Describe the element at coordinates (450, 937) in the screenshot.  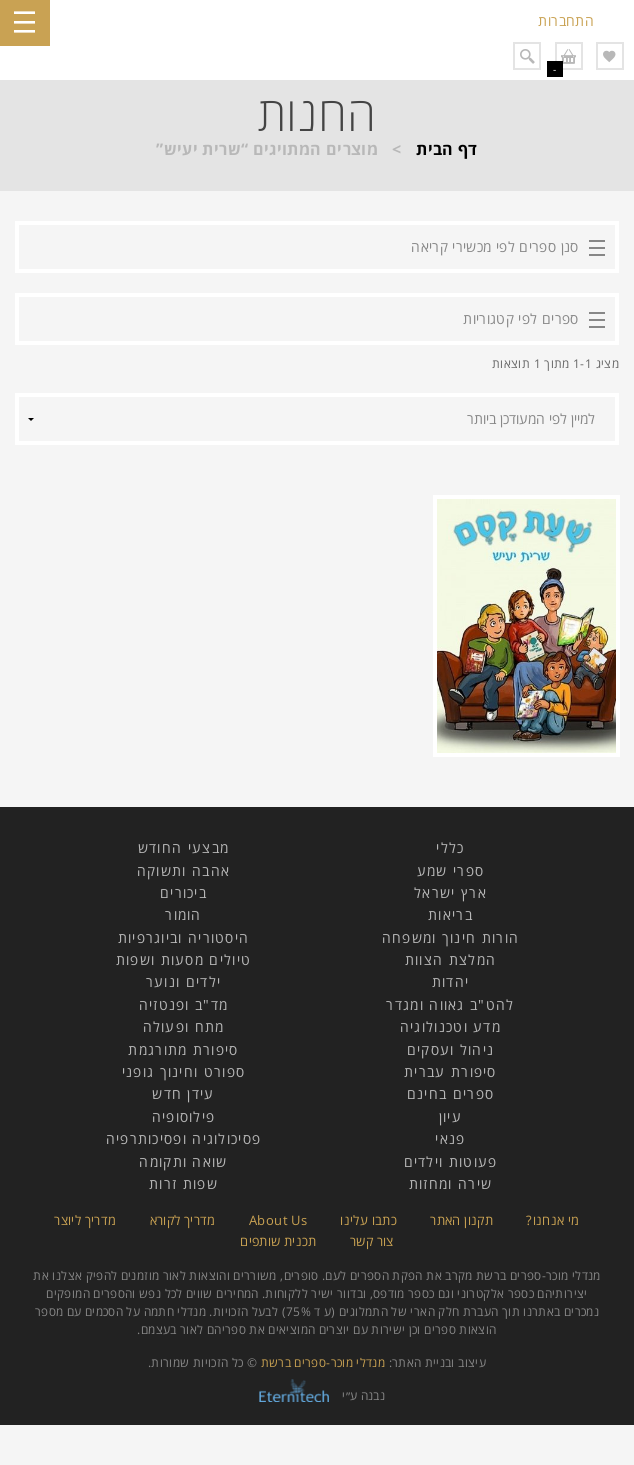
I see `הורות חינוך ומשפחה` at that location.